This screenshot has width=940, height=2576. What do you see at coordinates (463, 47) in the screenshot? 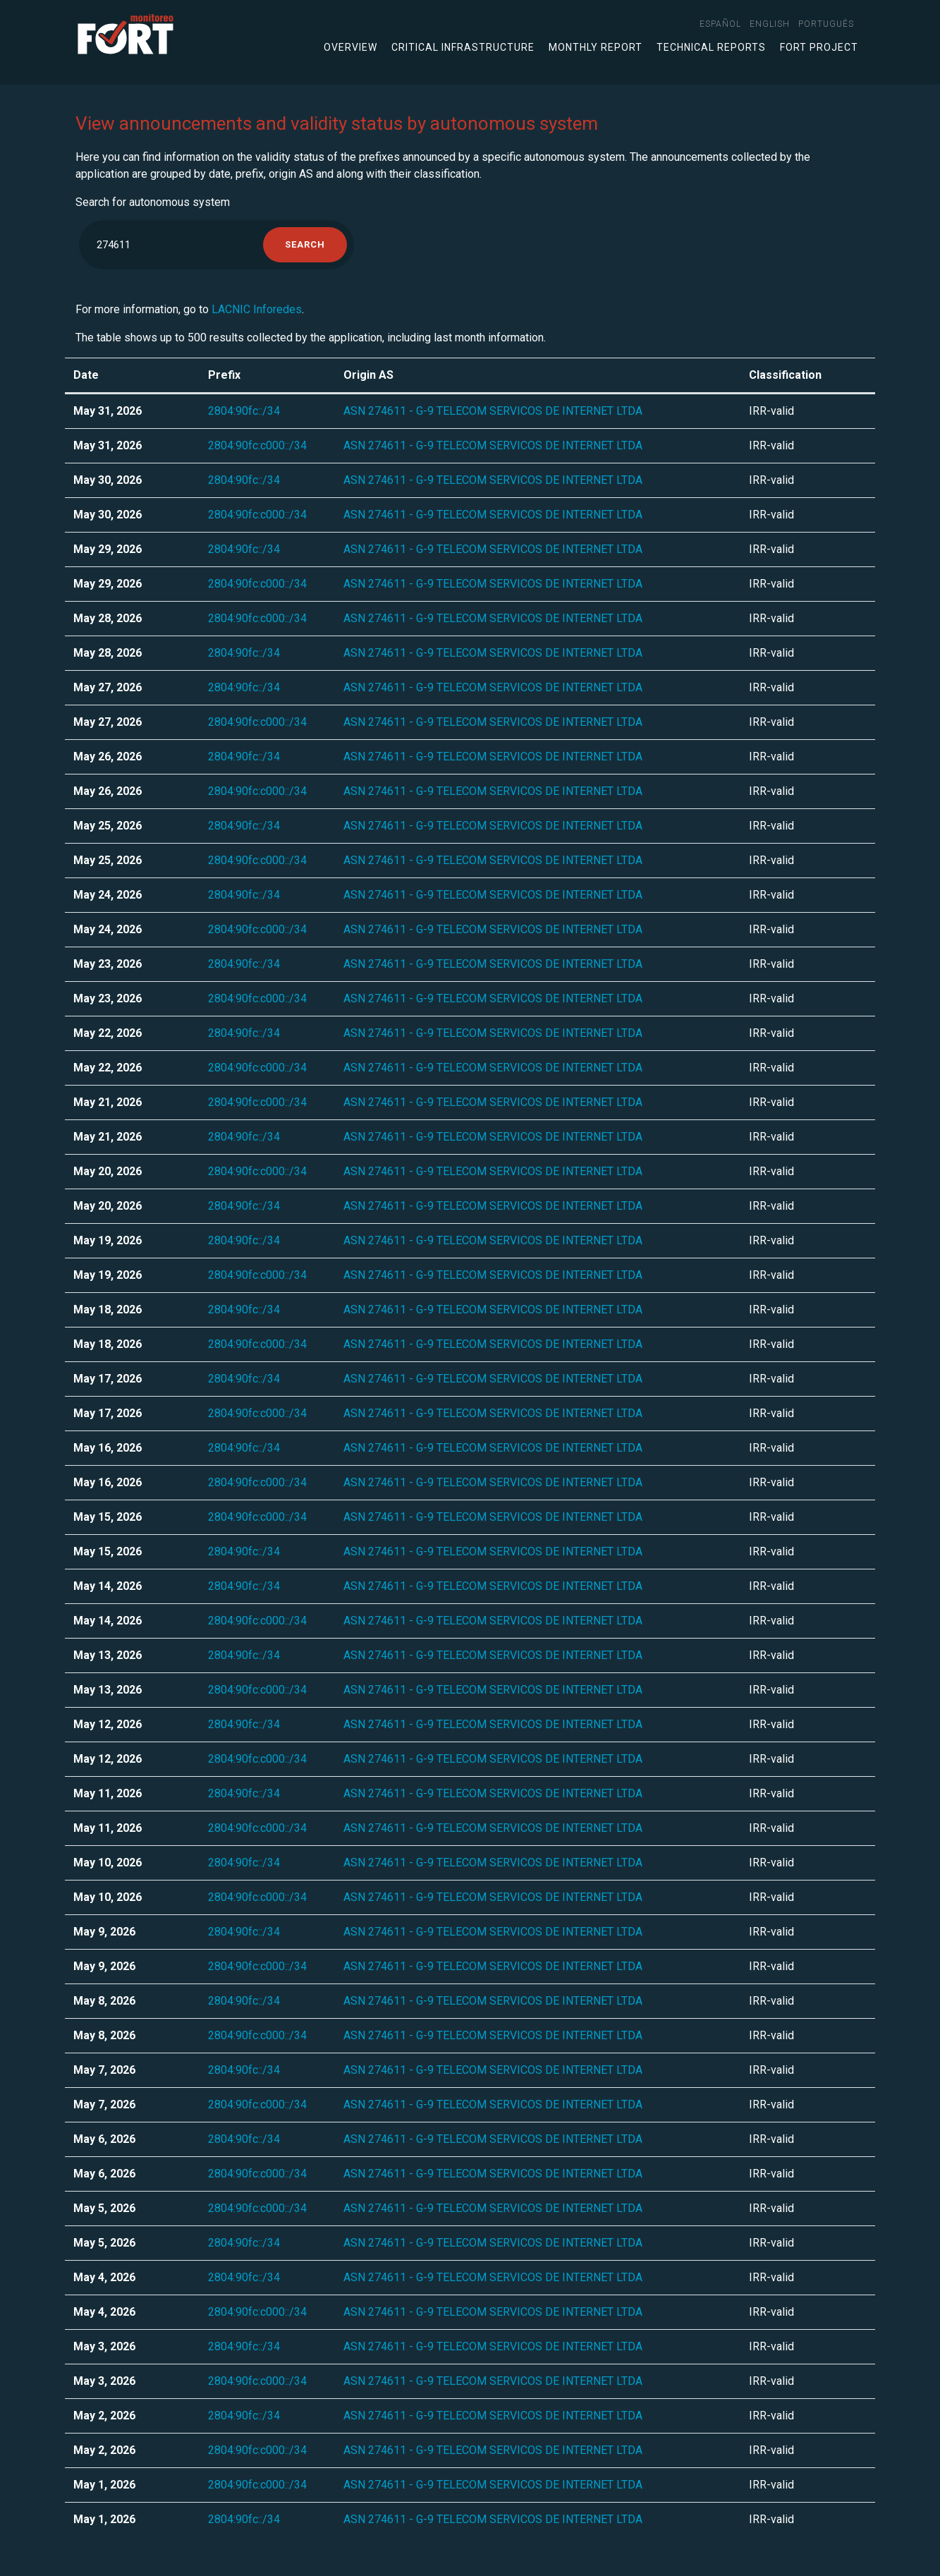
I see `Critical infrastructure` at bounding box center [463, 47].